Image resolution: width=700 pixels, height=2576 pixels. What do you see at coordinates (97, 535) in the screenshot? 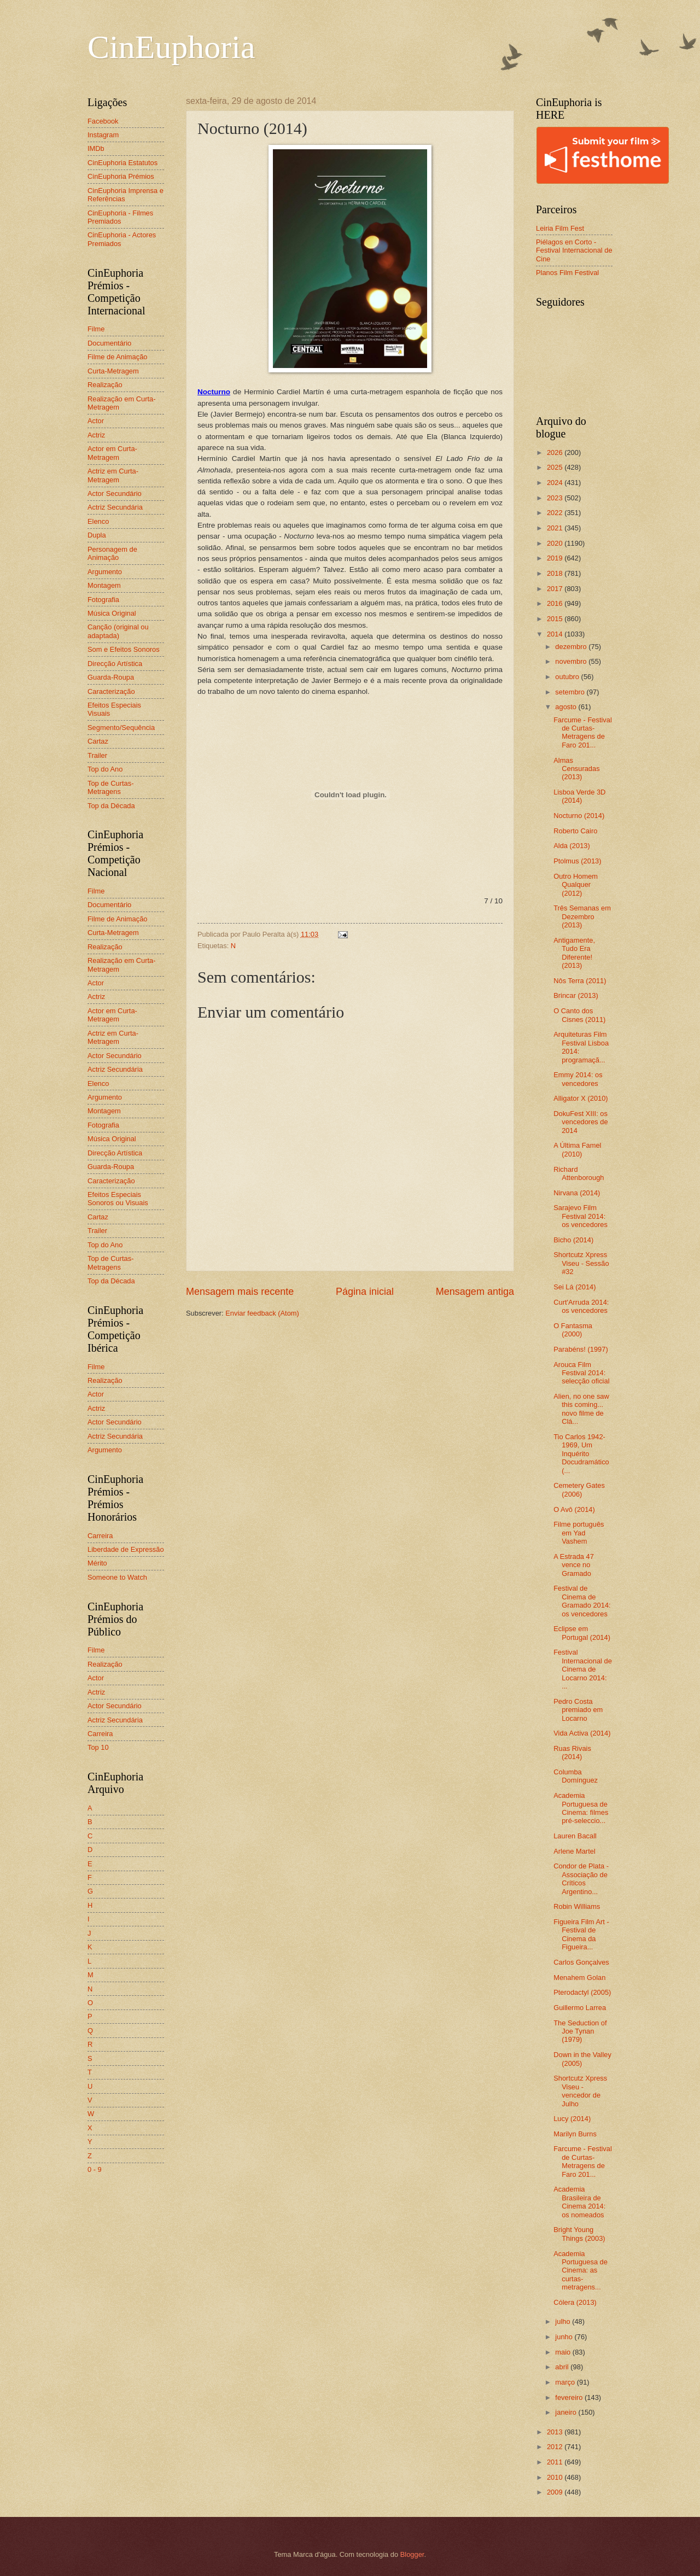
I see `Dupla` at bounding box center [97, 535].